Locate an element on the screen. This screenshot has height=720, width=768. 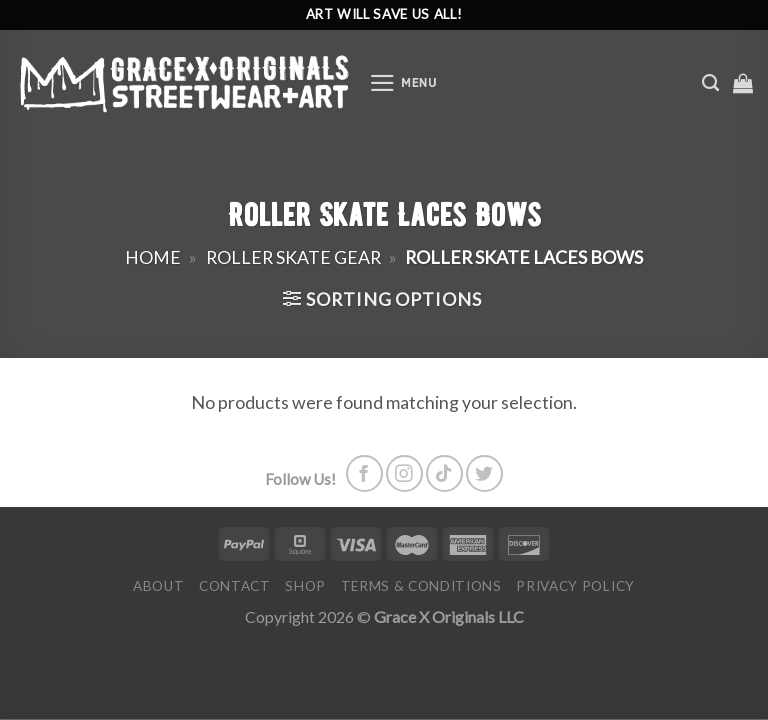
Roller Skate Gear is located at coordinates (293, 257).